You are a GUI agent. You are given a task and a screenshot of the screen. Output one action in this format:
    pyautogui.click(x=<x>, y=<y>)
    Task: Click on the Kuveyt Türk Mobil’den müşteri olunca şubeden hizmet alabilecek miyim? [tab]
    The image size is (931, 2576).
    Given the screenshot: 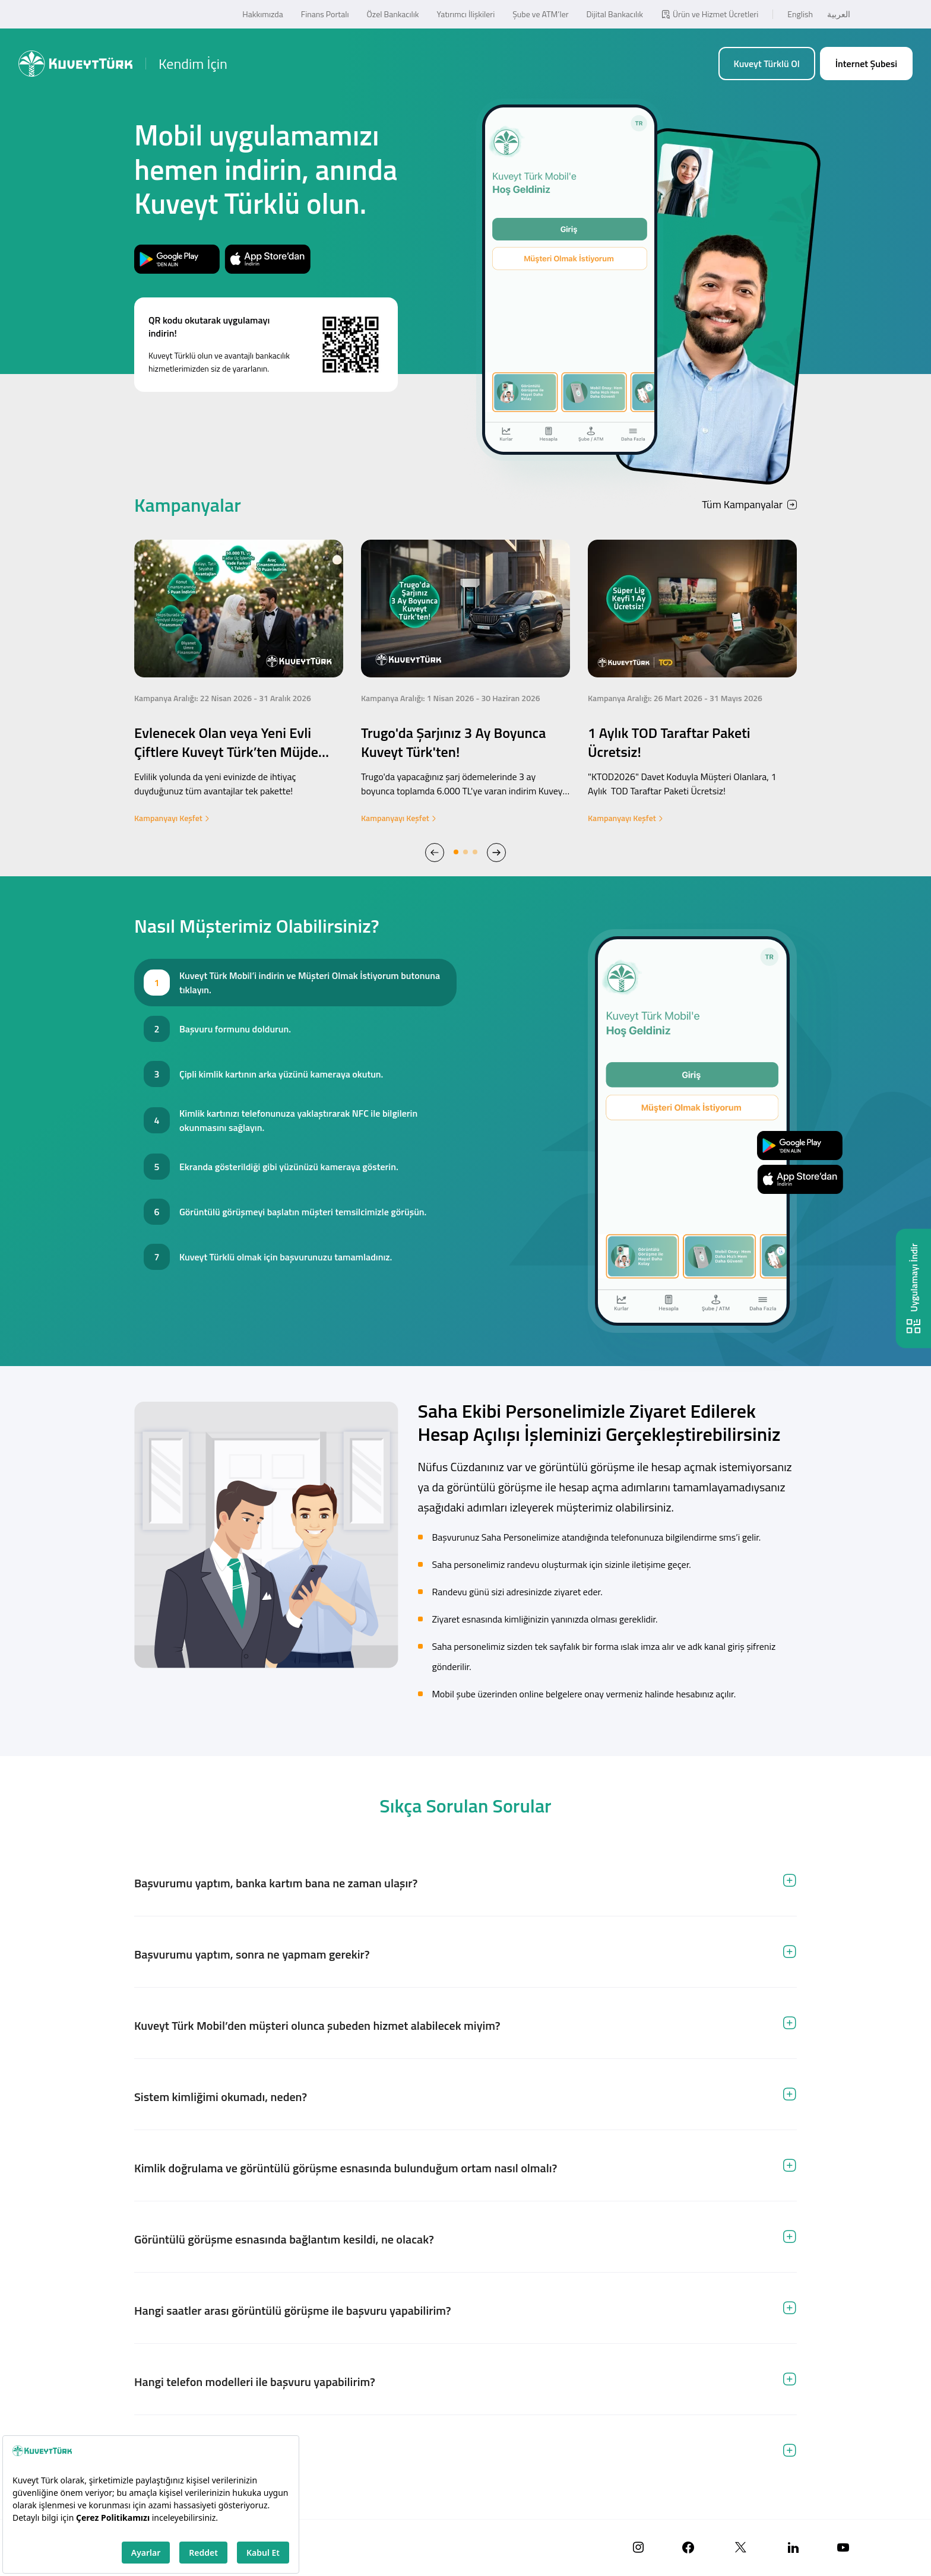 What is the action you would take?
    pyautogui.click(x=317, y=2025)
    